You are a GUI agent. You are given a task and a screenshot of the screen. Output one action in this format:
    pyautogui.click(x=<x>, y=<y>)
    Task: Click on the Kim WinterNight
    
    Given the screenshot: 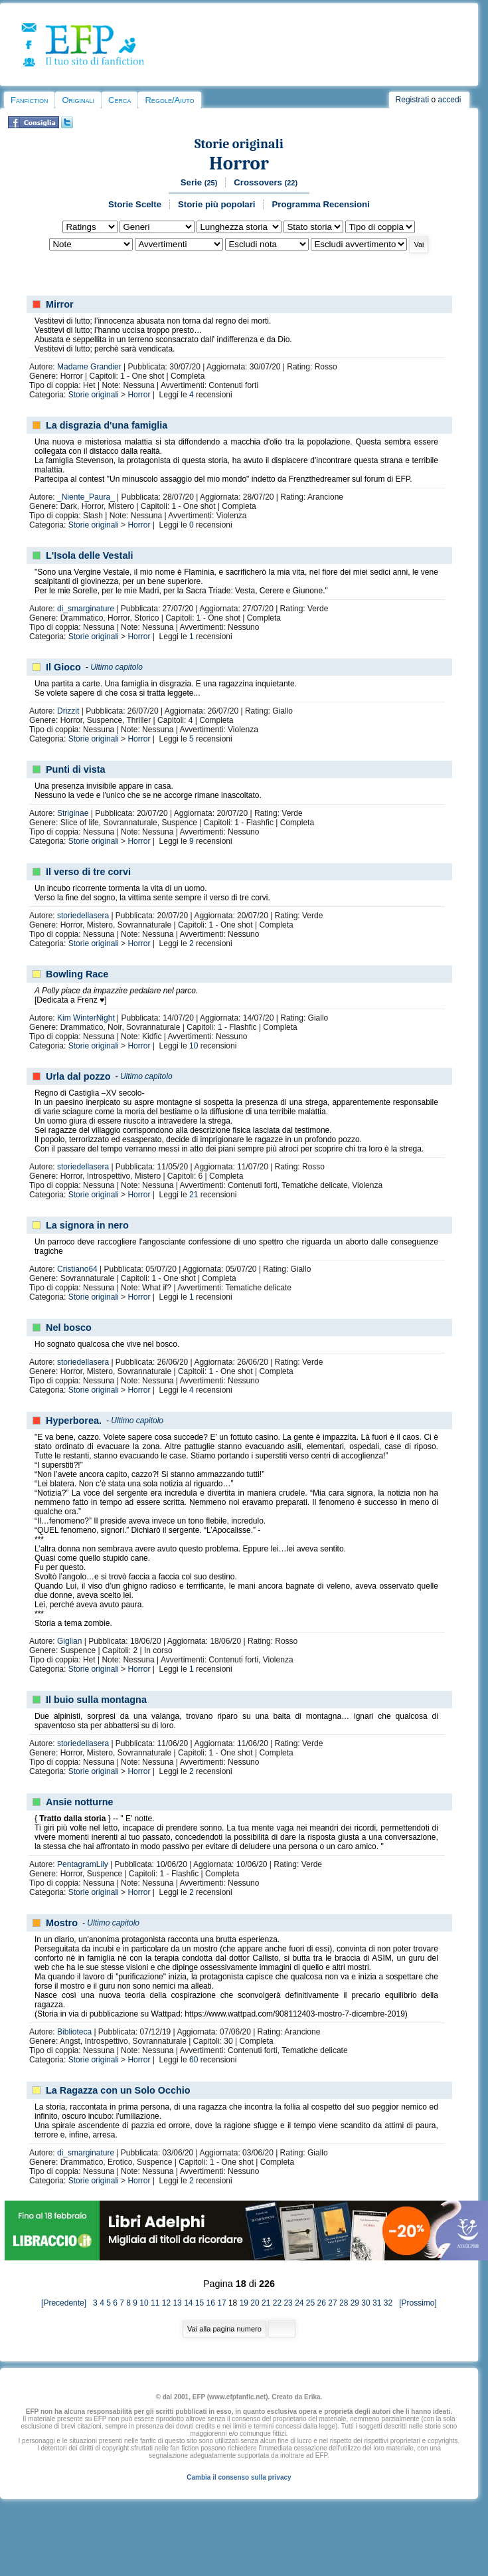 What is the action you would take?
    pyautogui.click(x=86, y=1018)
    